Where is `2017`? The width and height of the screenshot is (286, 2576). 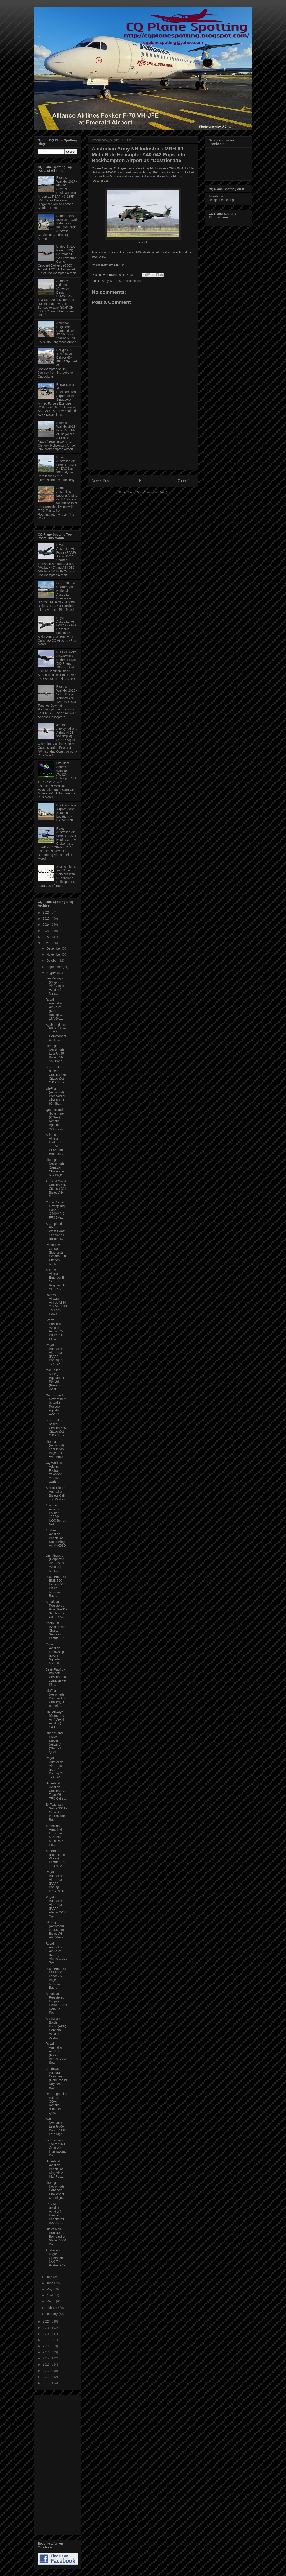
2017 is located at coordinates (47, 2340).